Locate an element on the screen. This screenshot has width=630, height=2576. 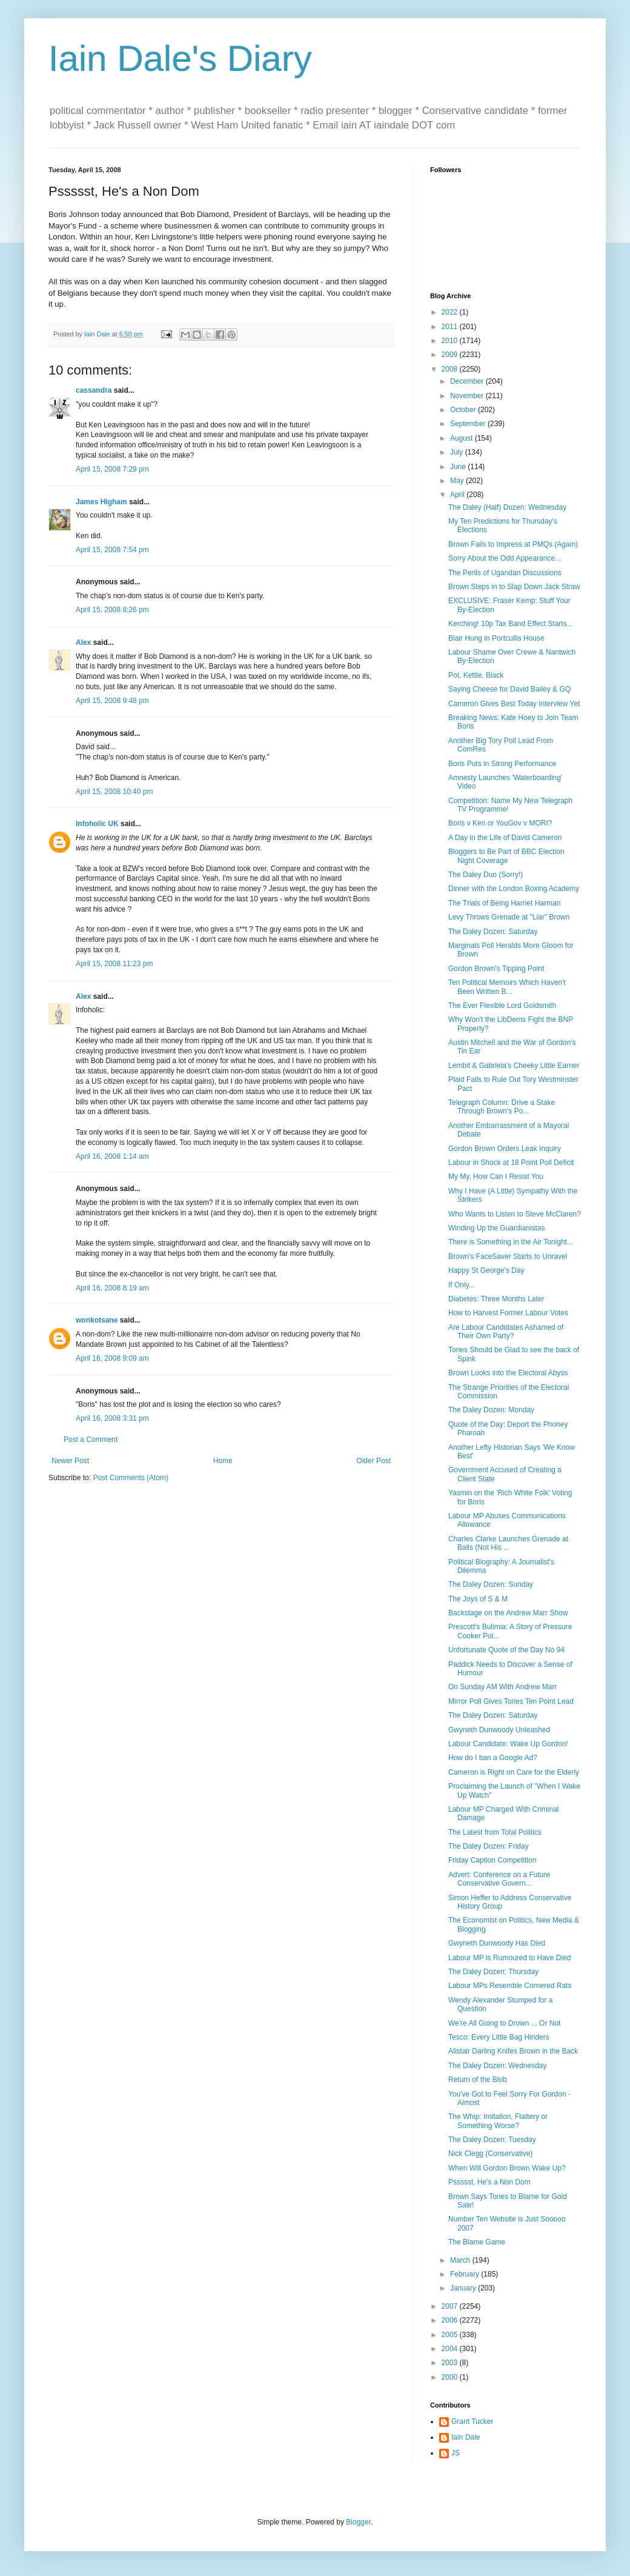
2008 is located at coordinates (451, 369).